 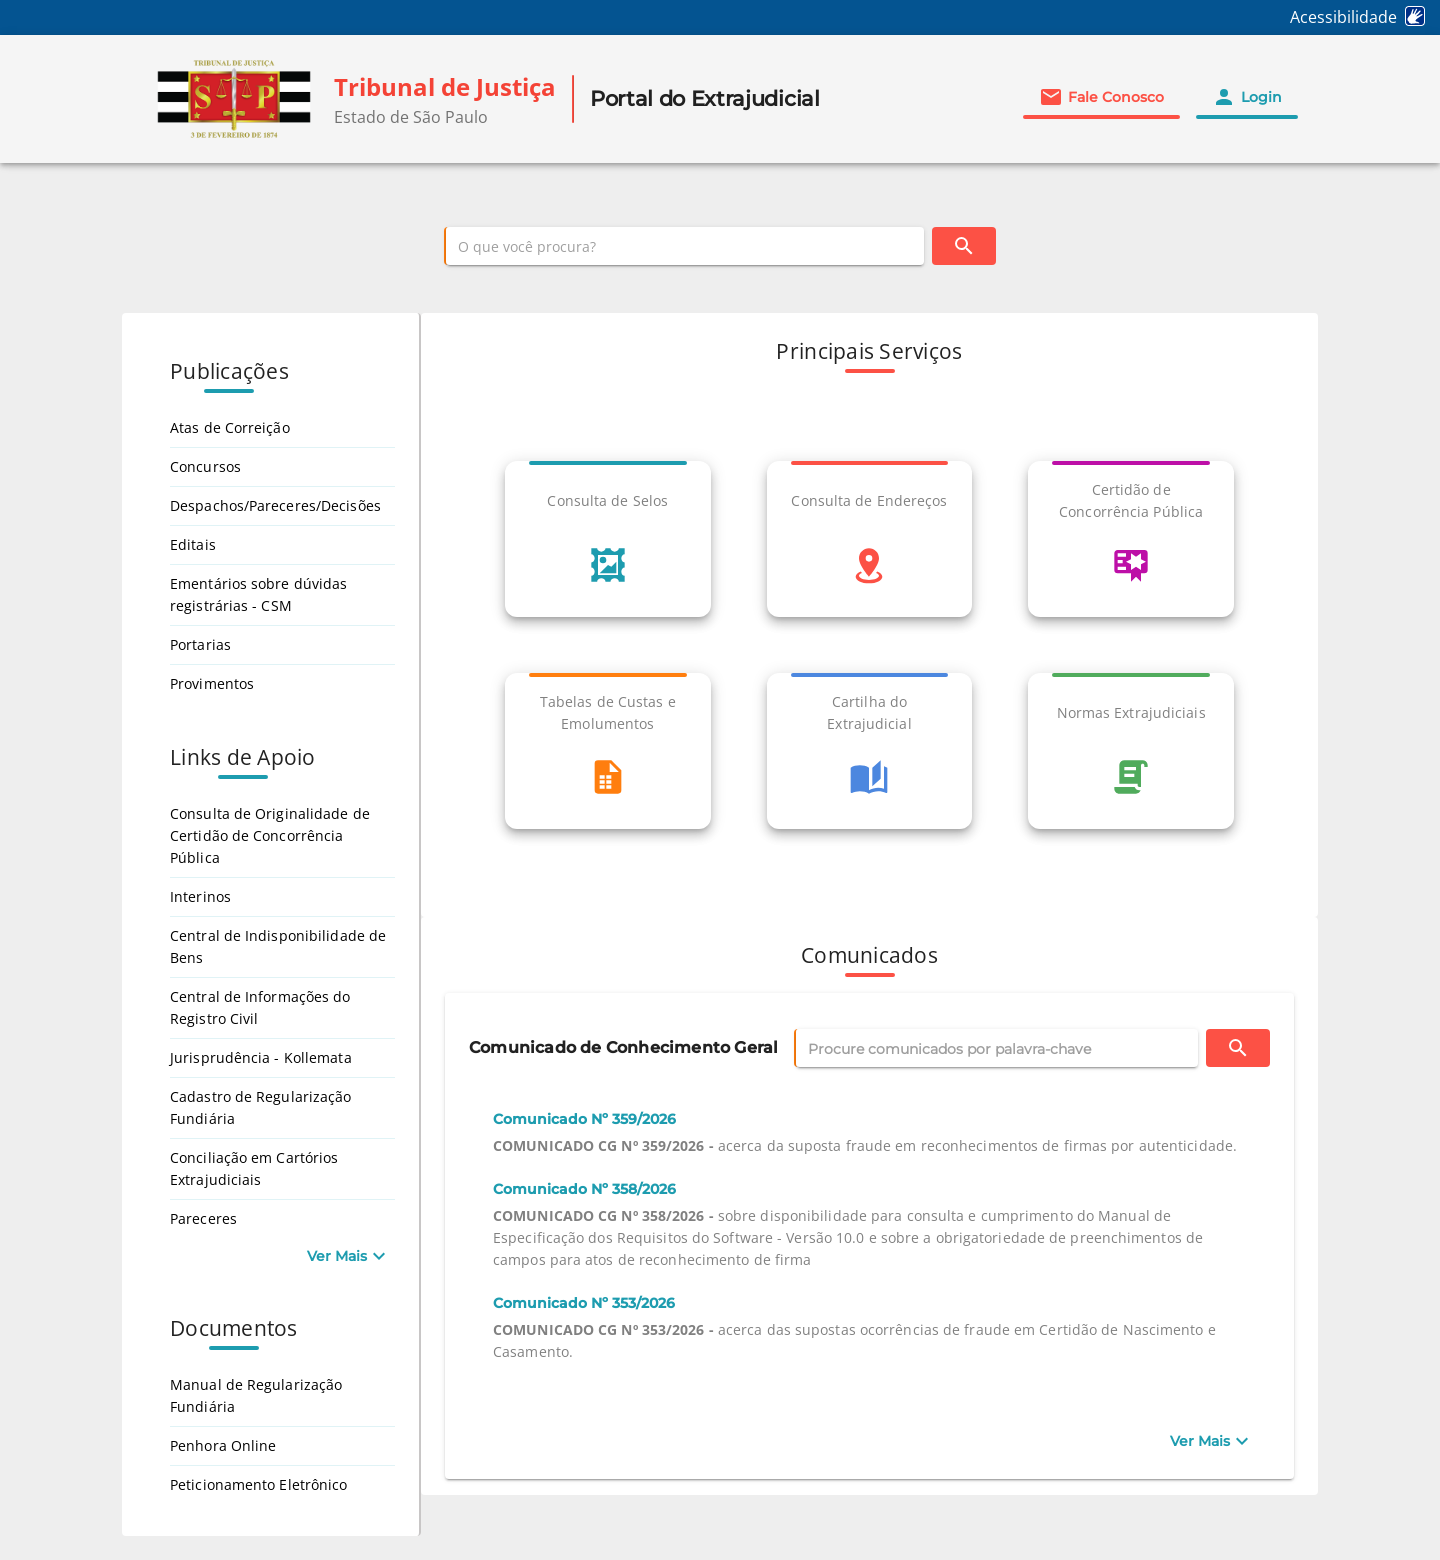 I want to click on Normas Extrajudiciais [link], so click(x=1131, y=712).